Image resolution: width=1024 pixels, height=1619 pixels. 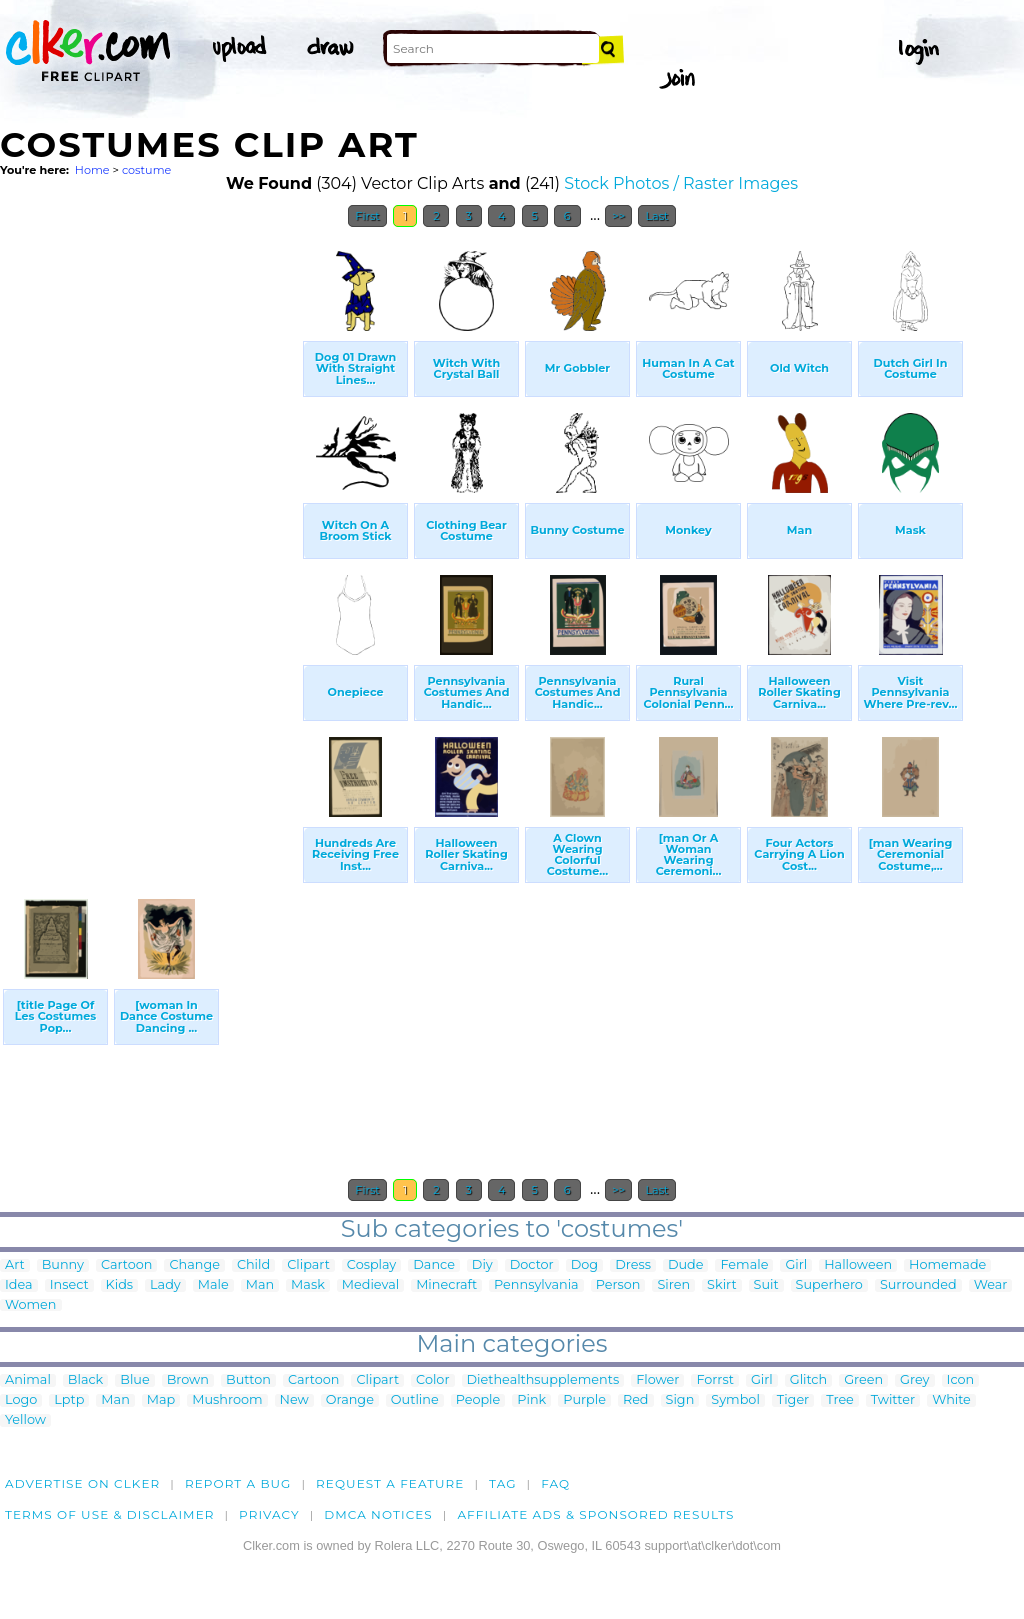 I want to click on Kids, so click(x=119, y=1285).